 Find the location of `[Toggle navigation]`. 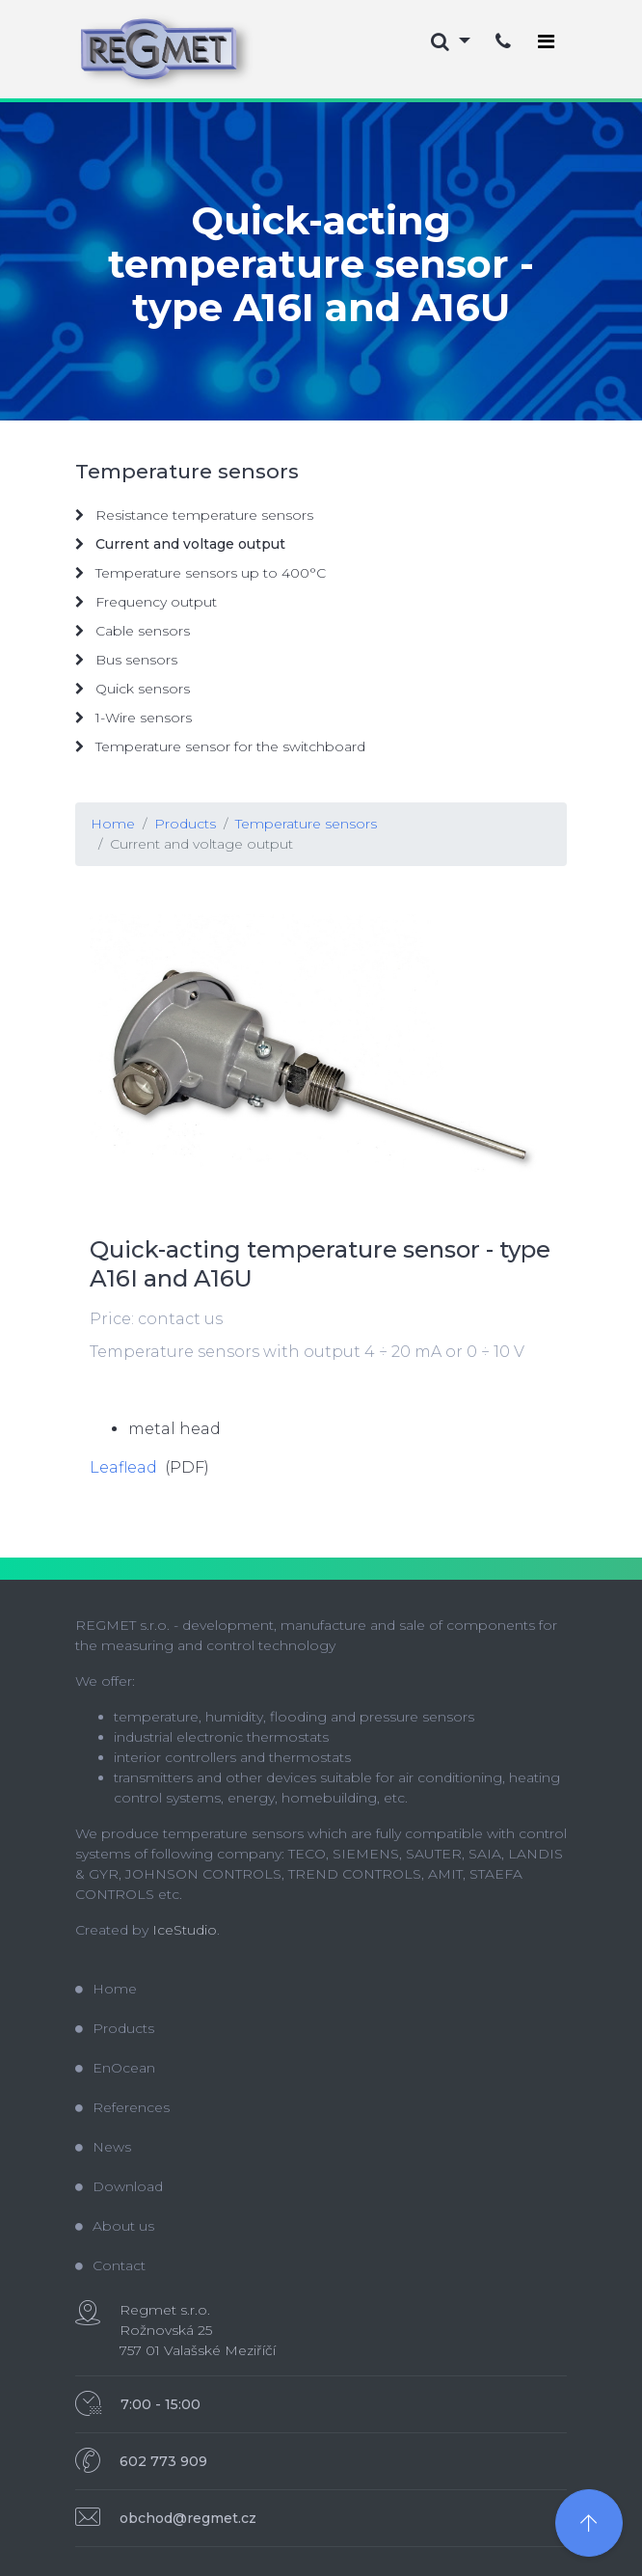

[Toggle navigation] is located at coordinates (546, 41).